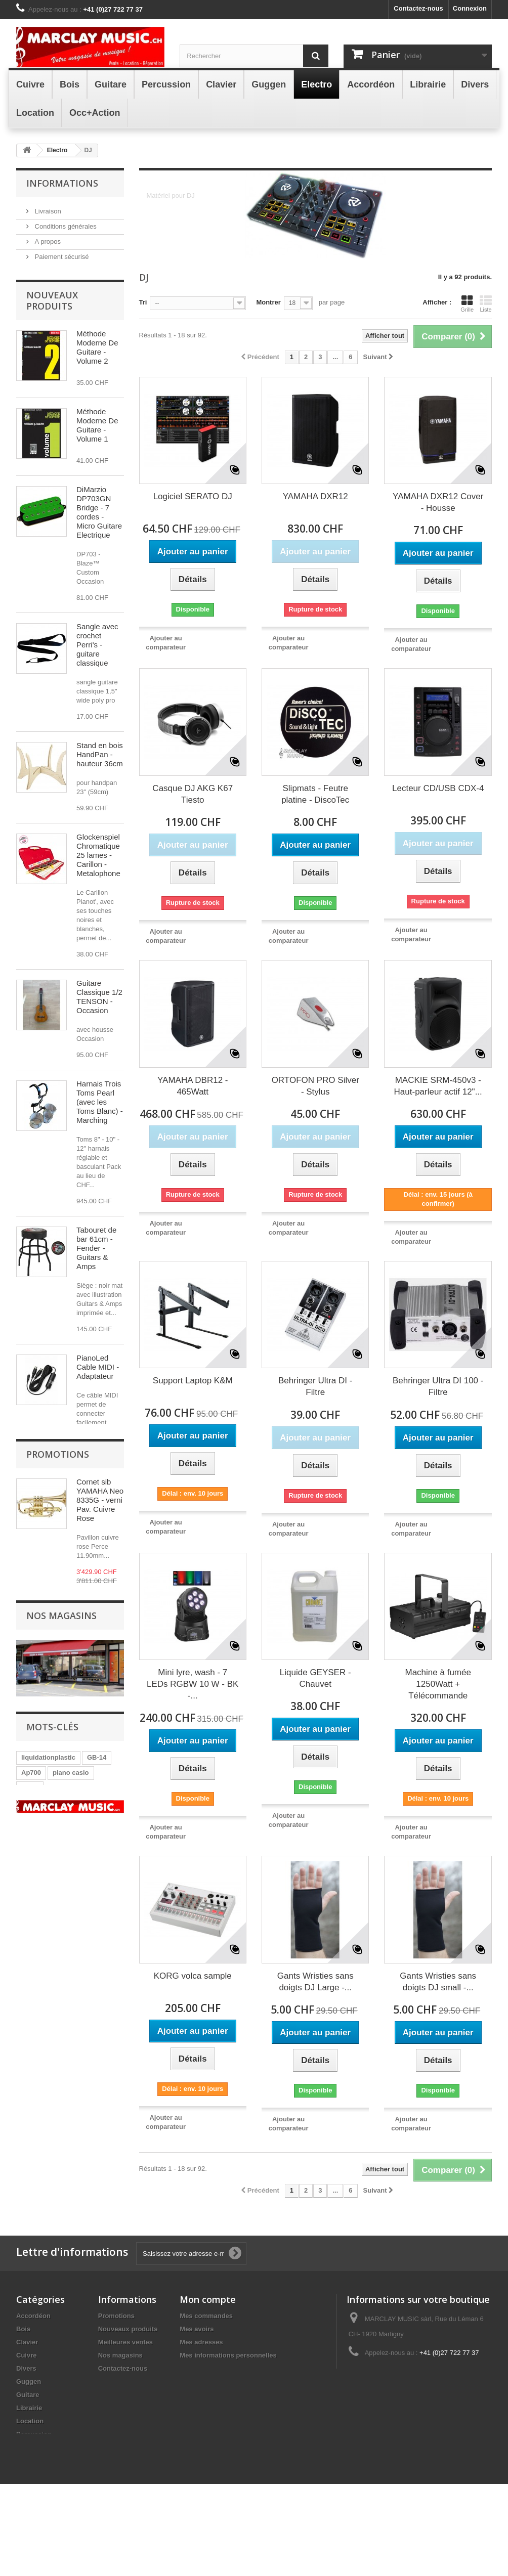 This screenshot has height=2576, width=508. What do you see at coordinates (27, 2446) in the screenshot?
I see `Guitare` at bounding box center [27, 2446].